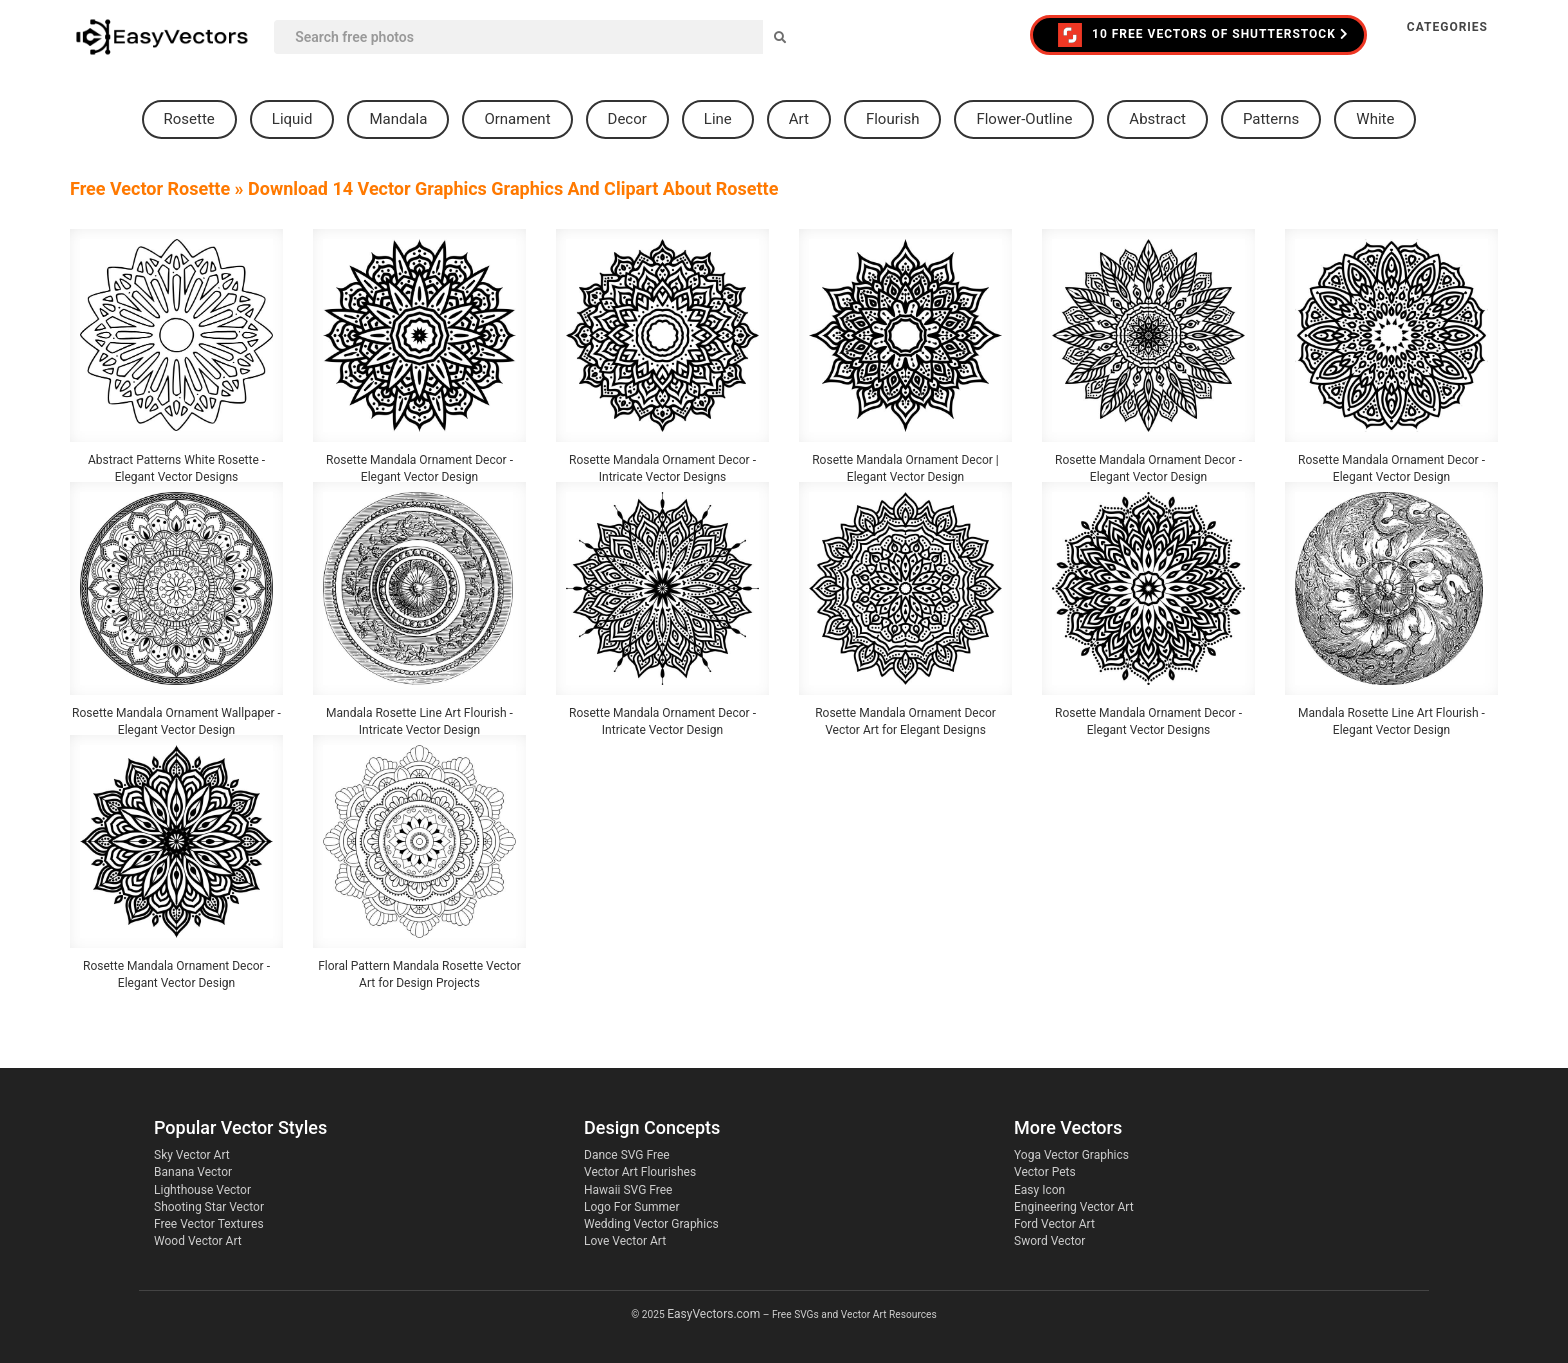  I want to click on patterns, so click(1271, 119).